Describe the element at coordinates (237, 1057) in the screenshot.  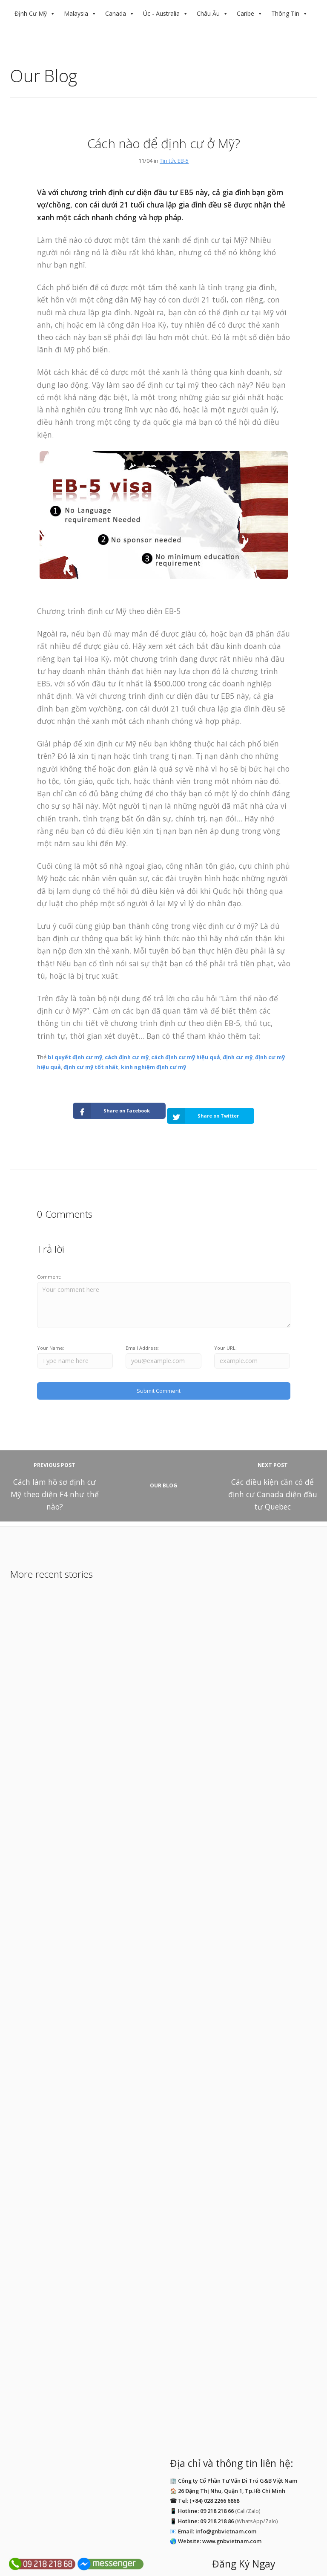
I see `định cư mỹ` at that location.